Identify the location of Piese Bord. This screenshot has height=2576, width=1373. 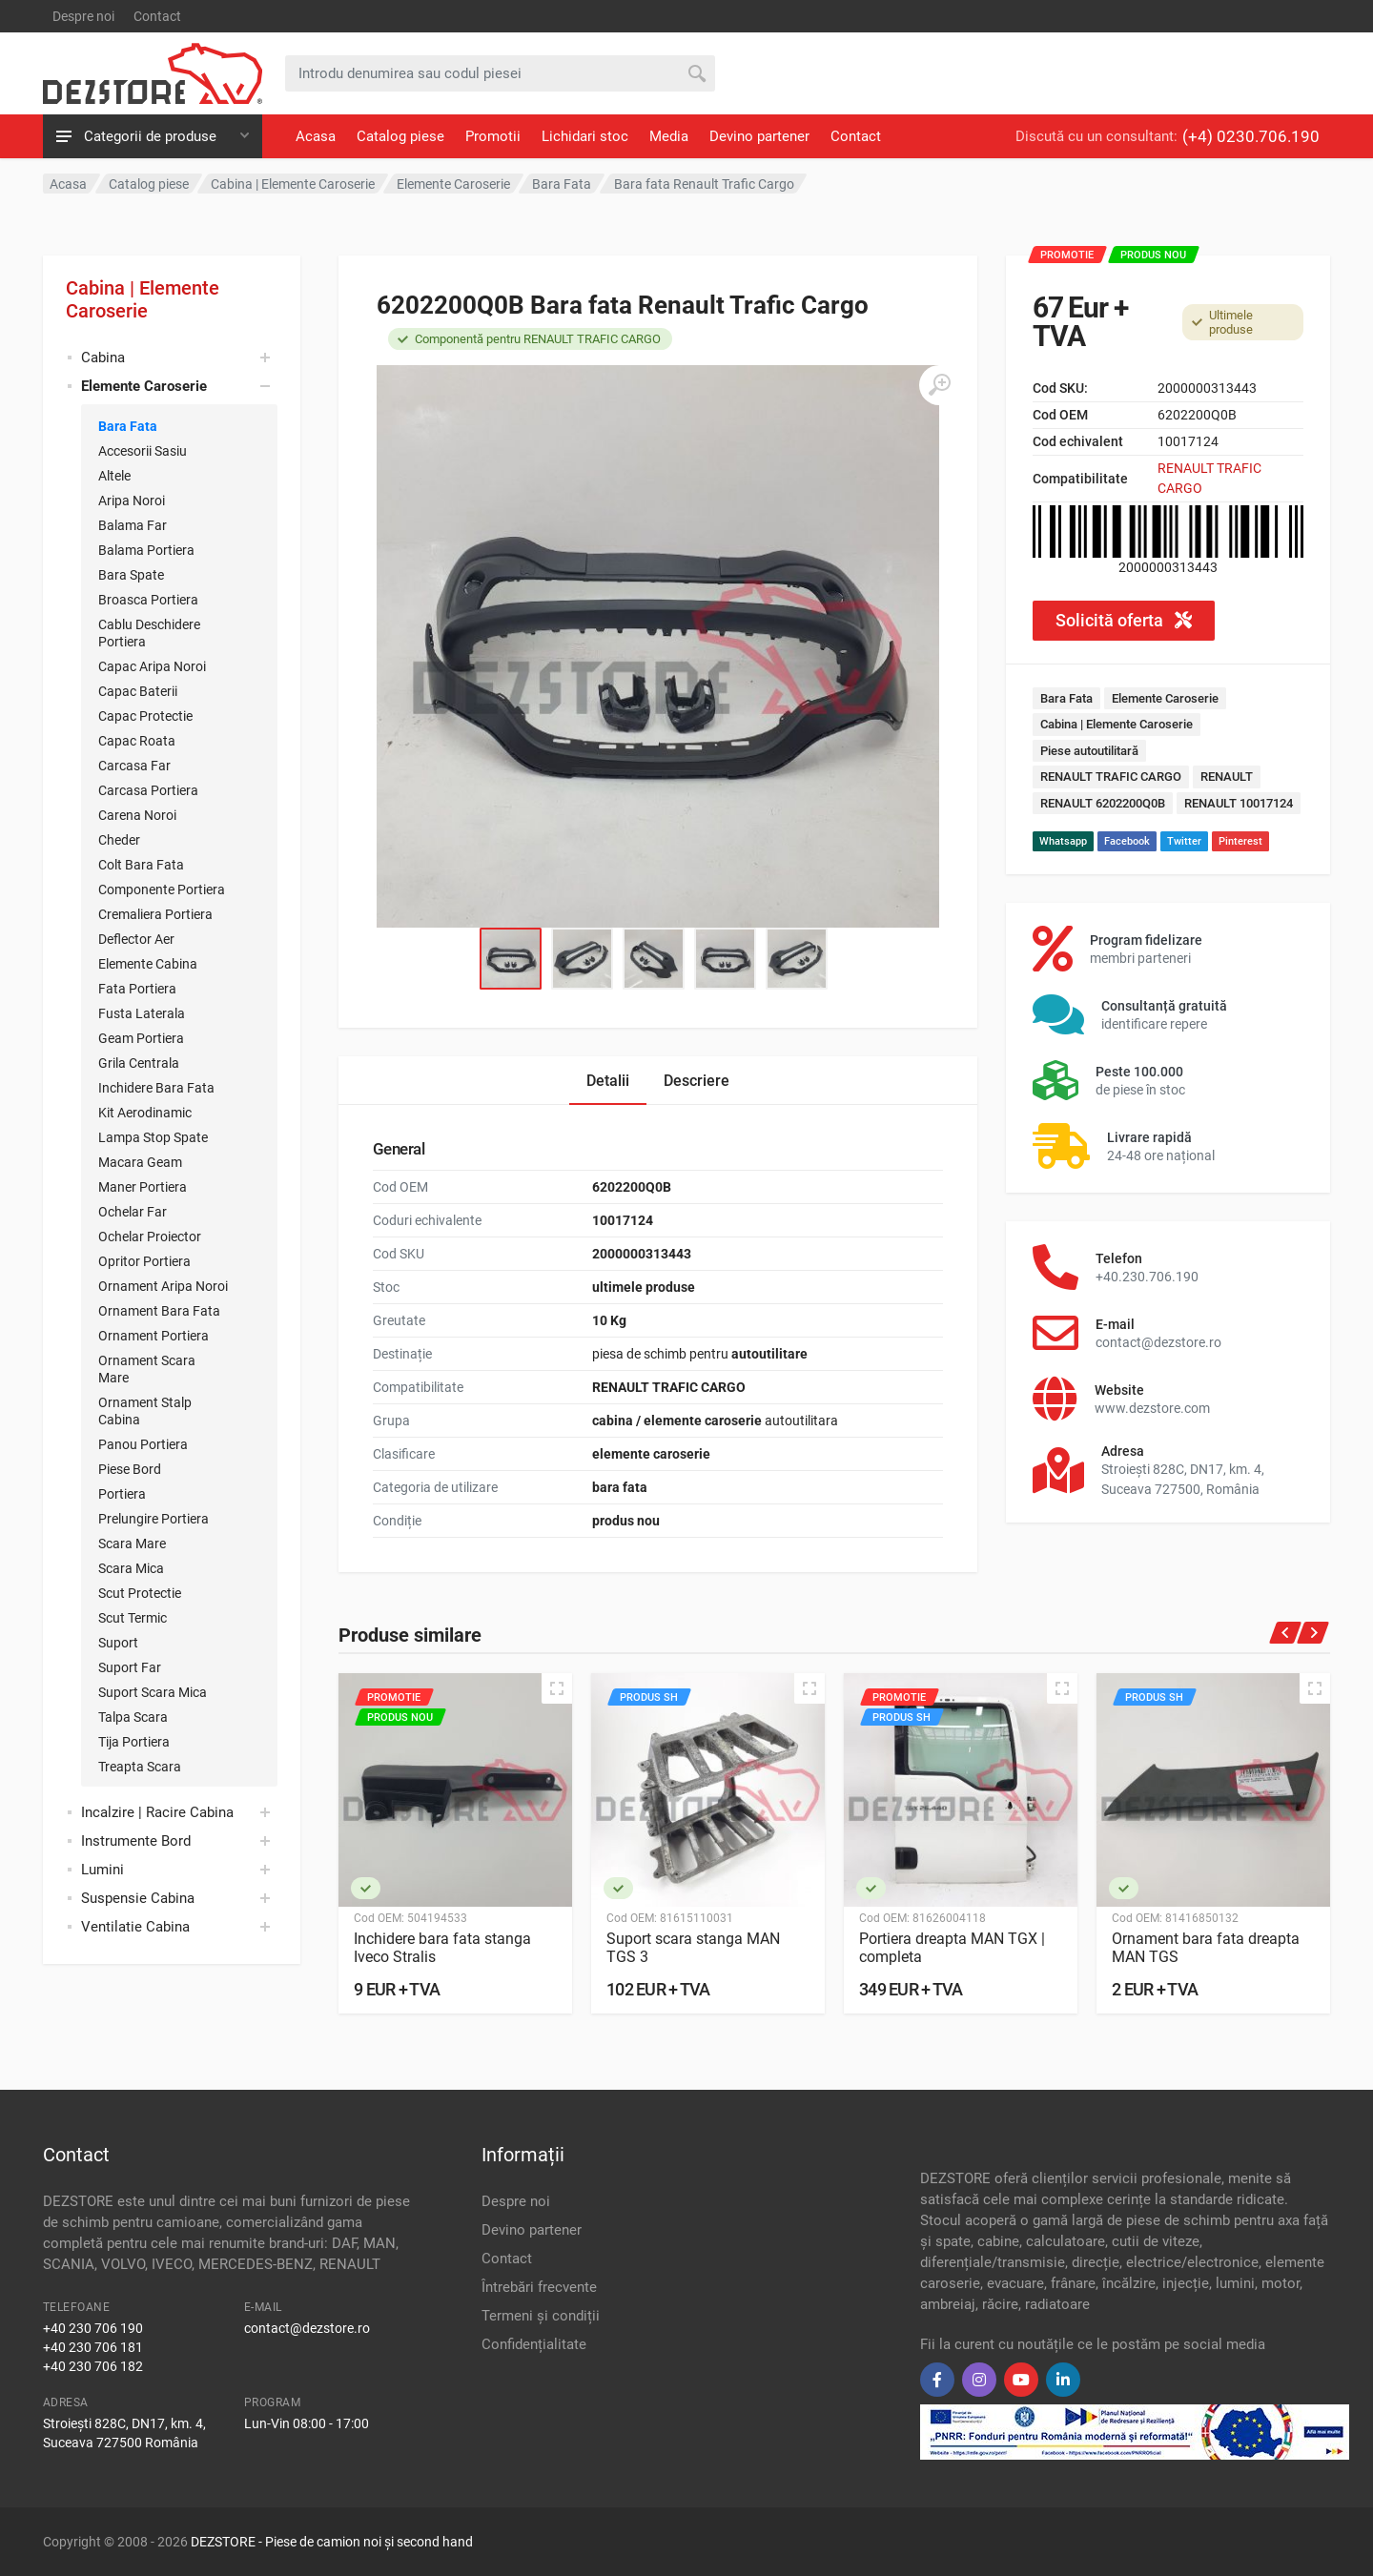
(129, 1469).